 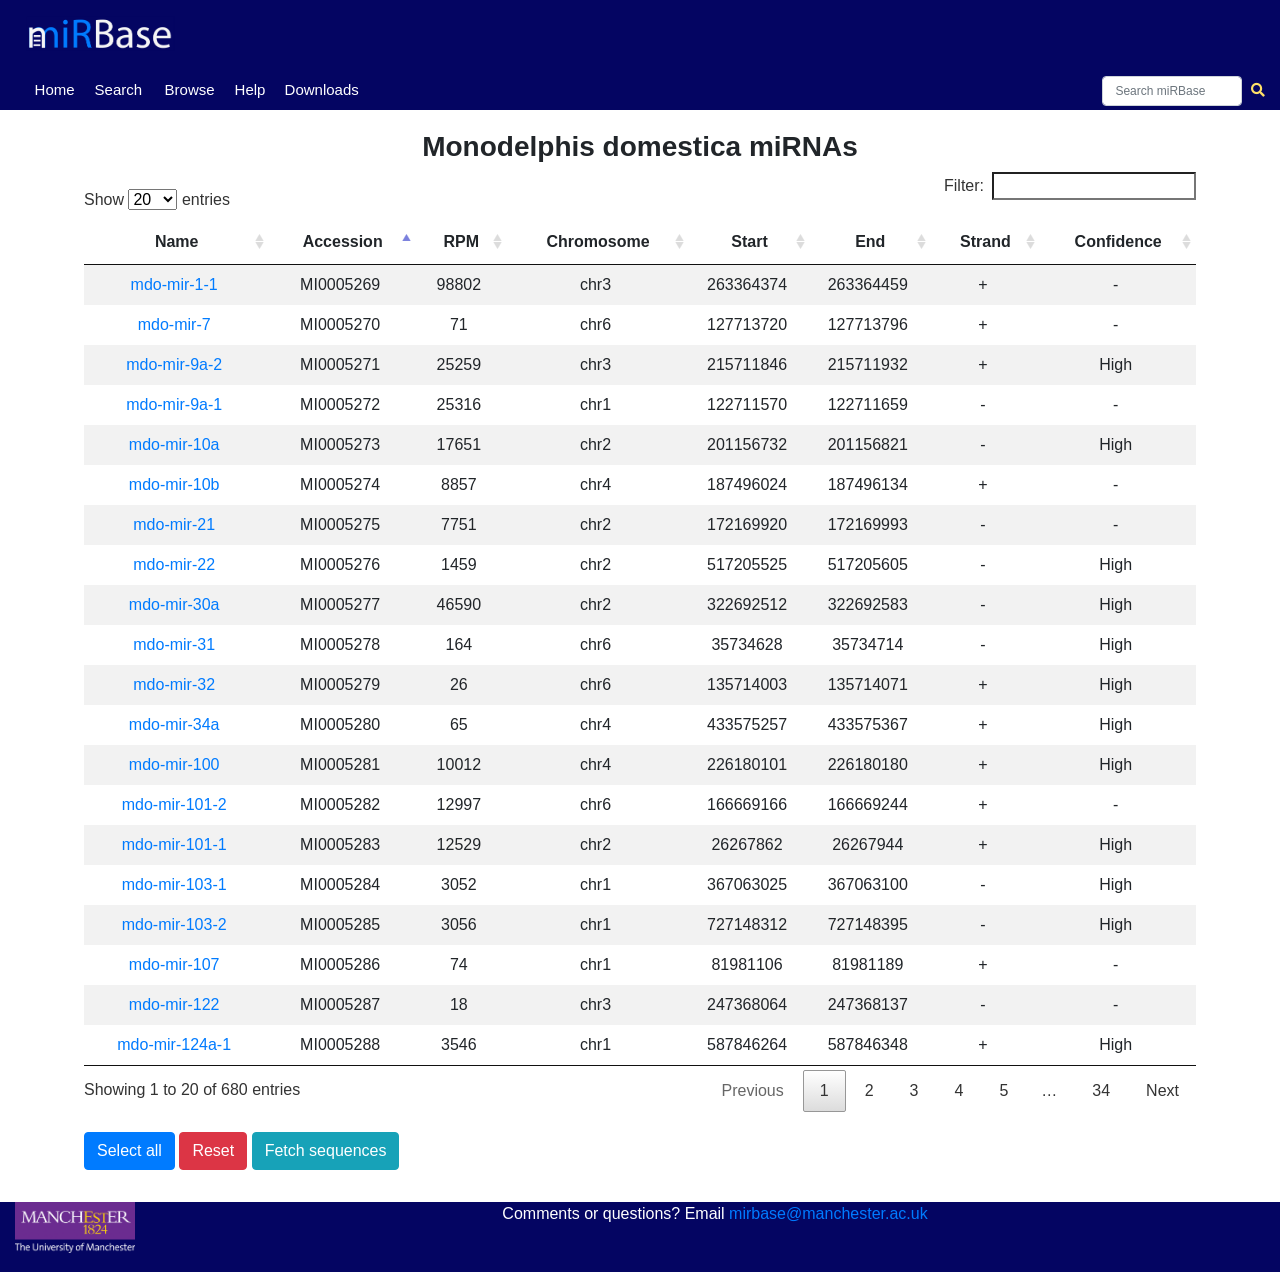 What do you see at coordinates (174, 884) in the screenshot?
I see `mdo-mir-103-1` at bounding box center [174, 884].